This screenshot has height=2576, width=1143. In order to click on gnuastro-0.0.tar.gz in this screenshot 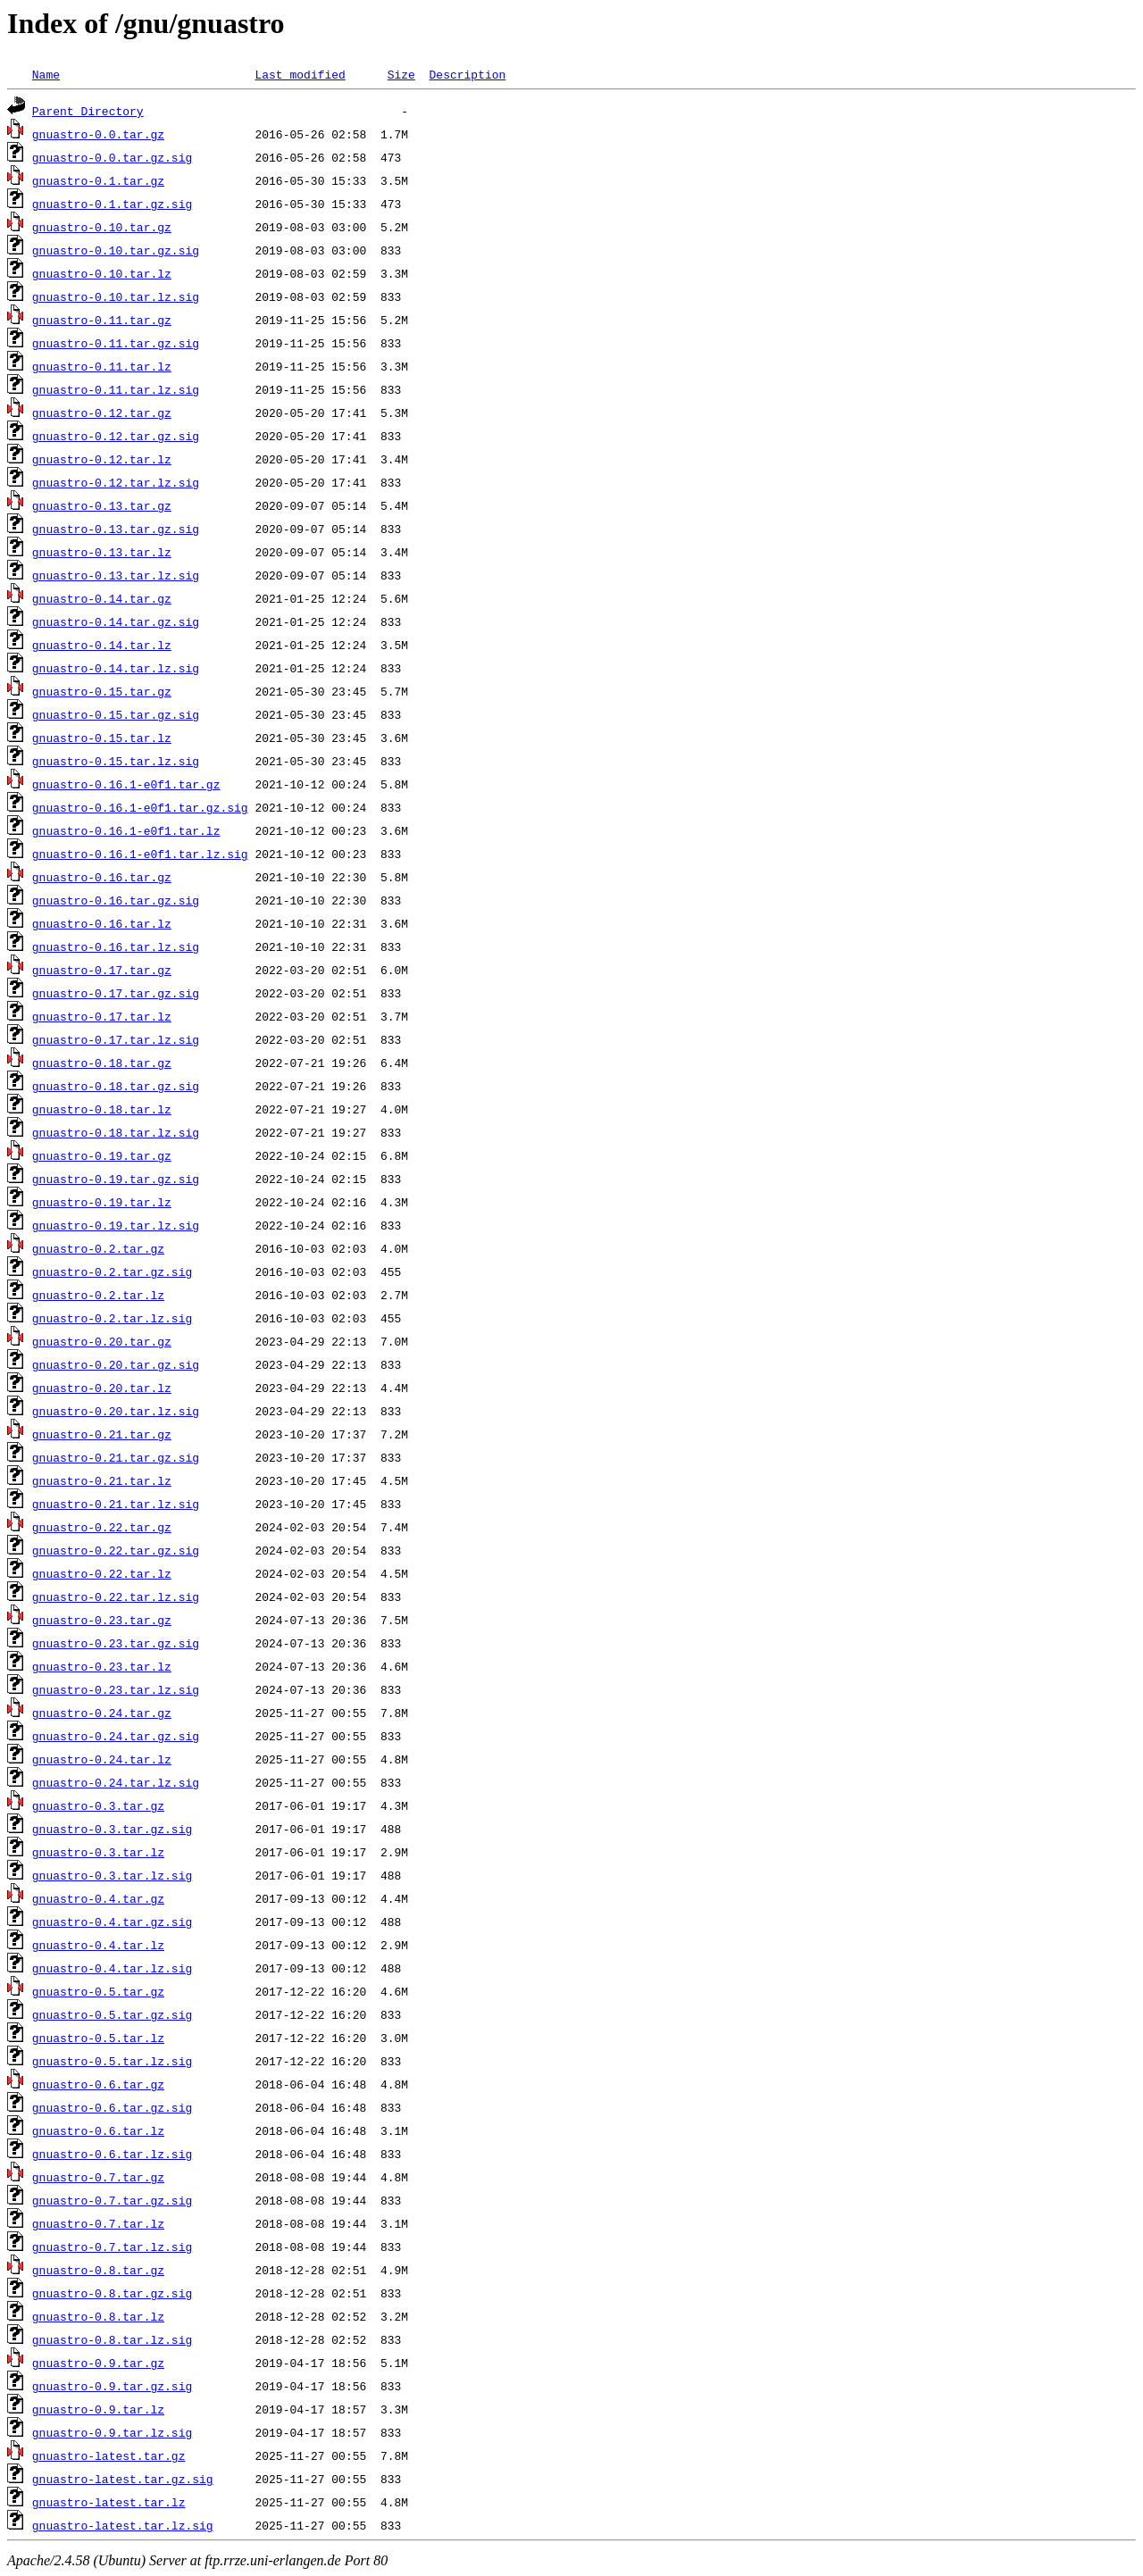, I will do `click(98, 134)`.